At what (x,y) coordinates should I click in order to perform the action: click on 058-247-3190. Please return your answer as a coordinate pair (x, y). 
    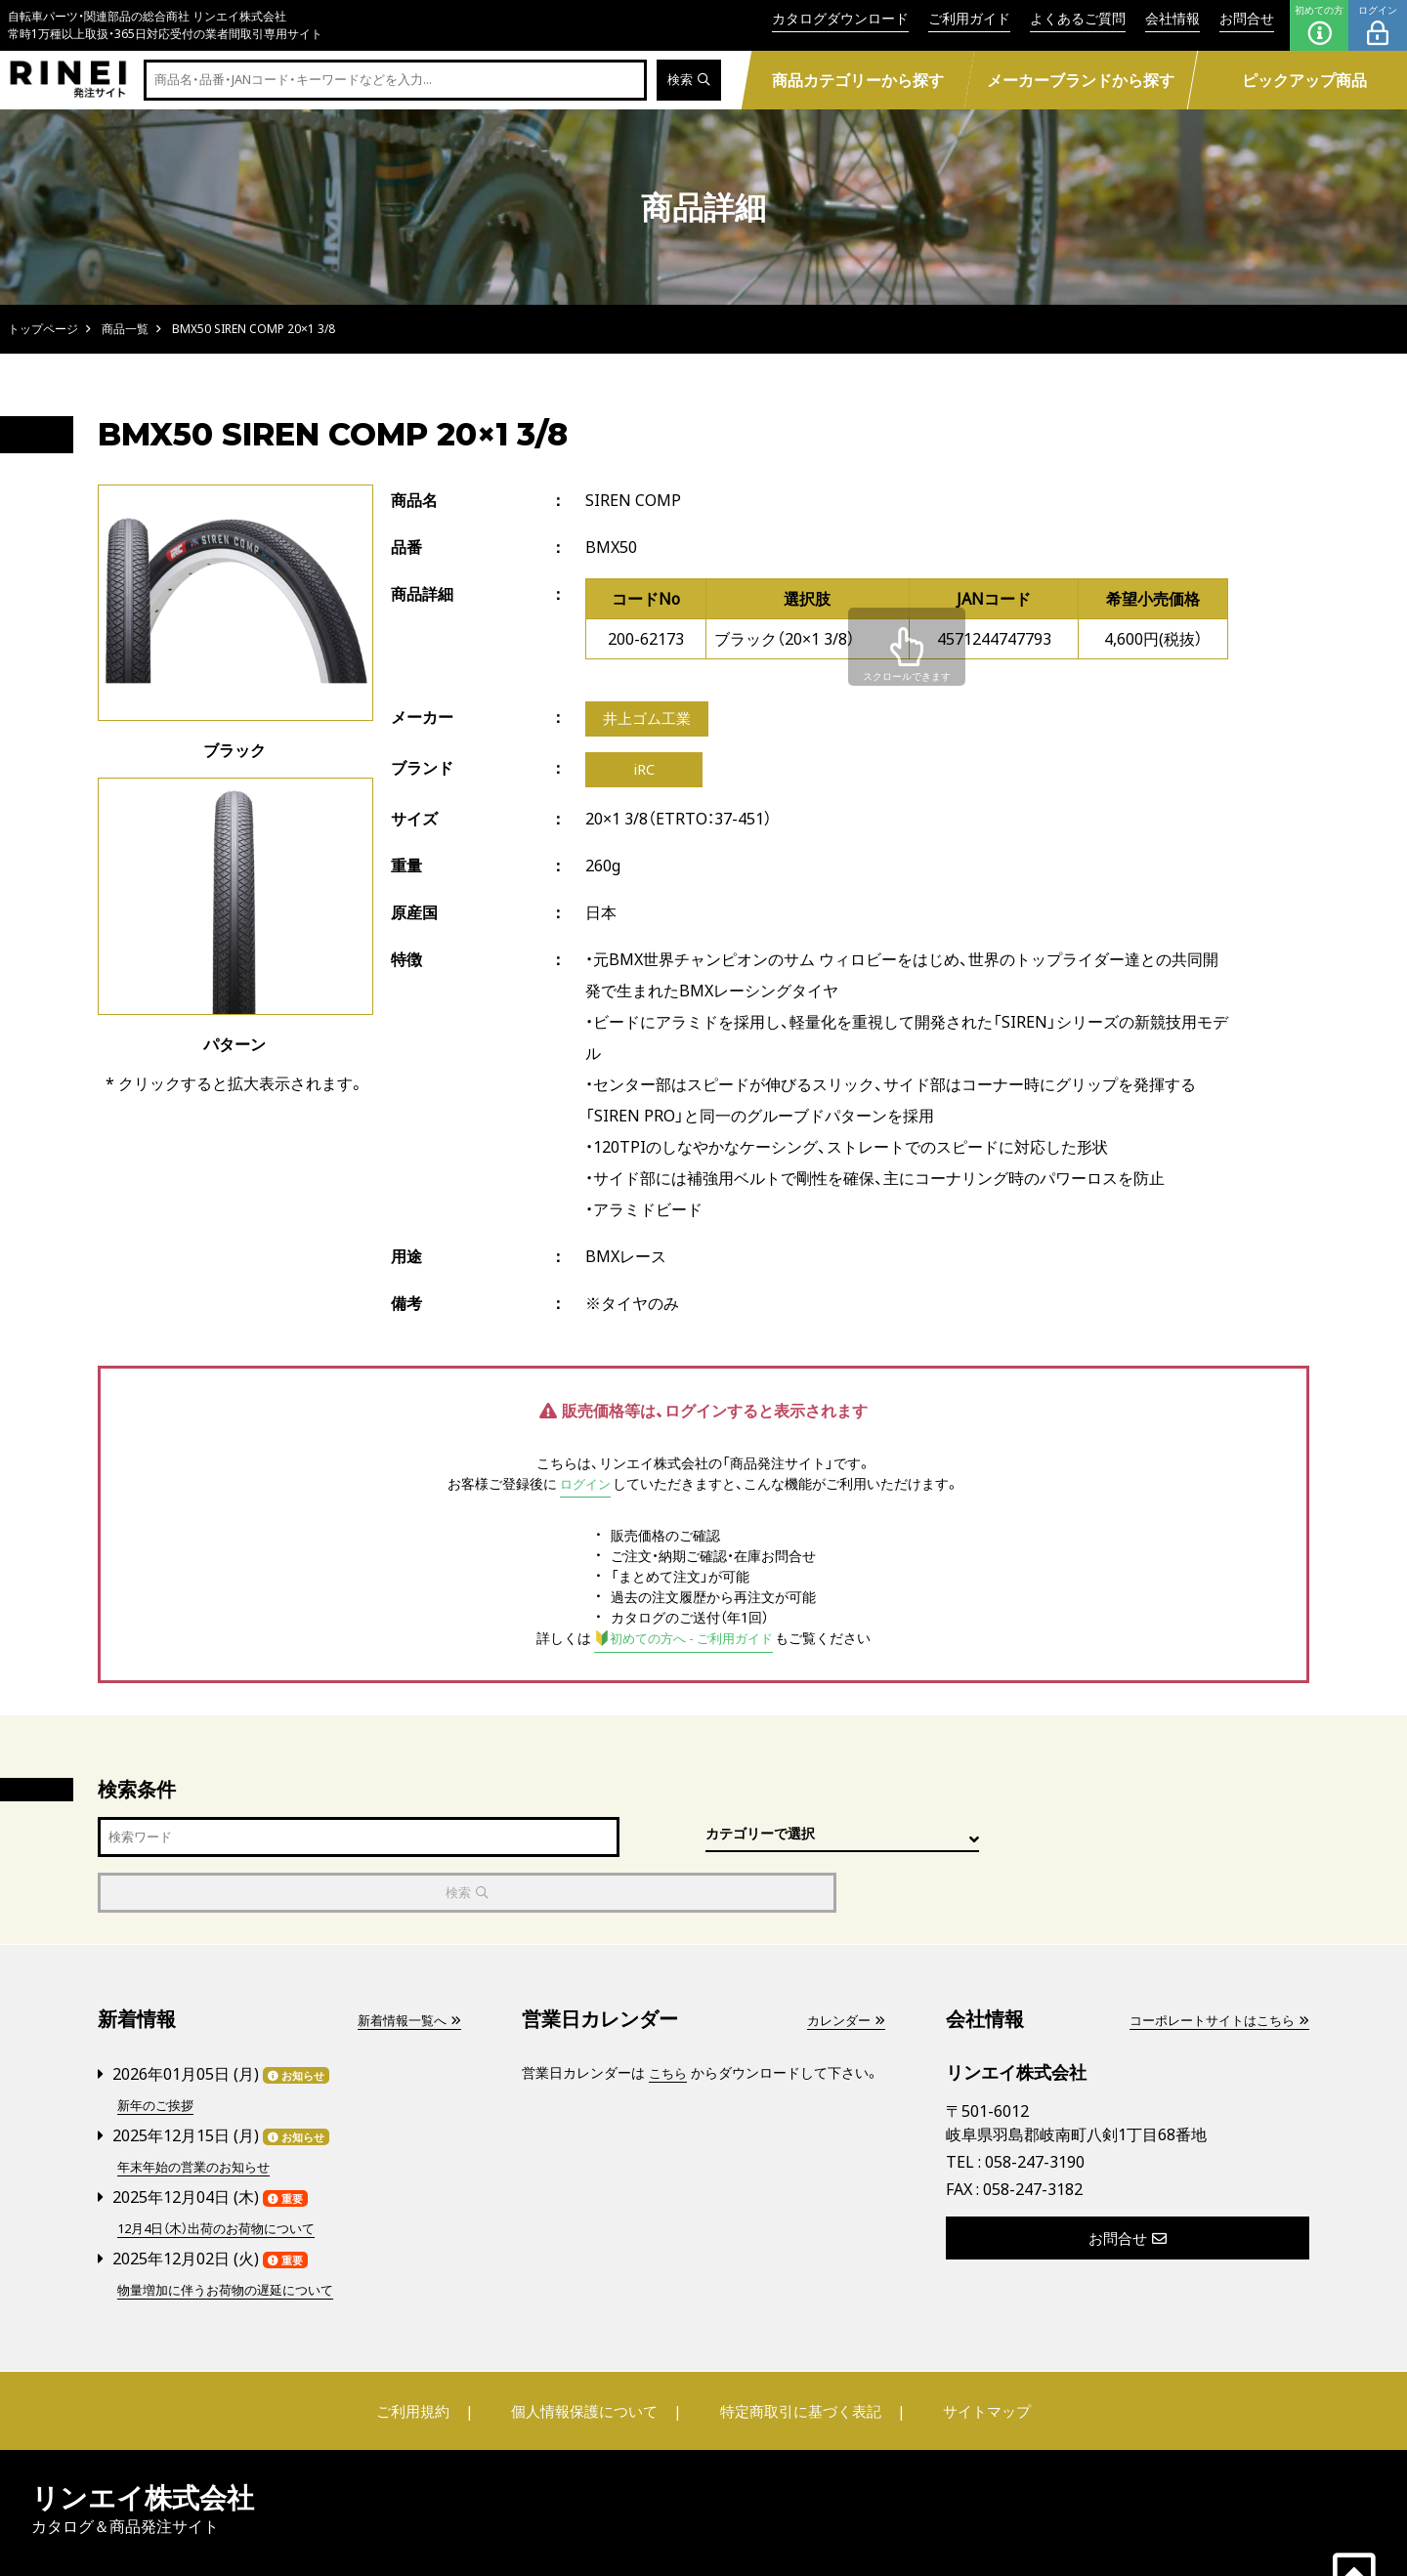
    Looking at the image, I should click on (1035, 2111).